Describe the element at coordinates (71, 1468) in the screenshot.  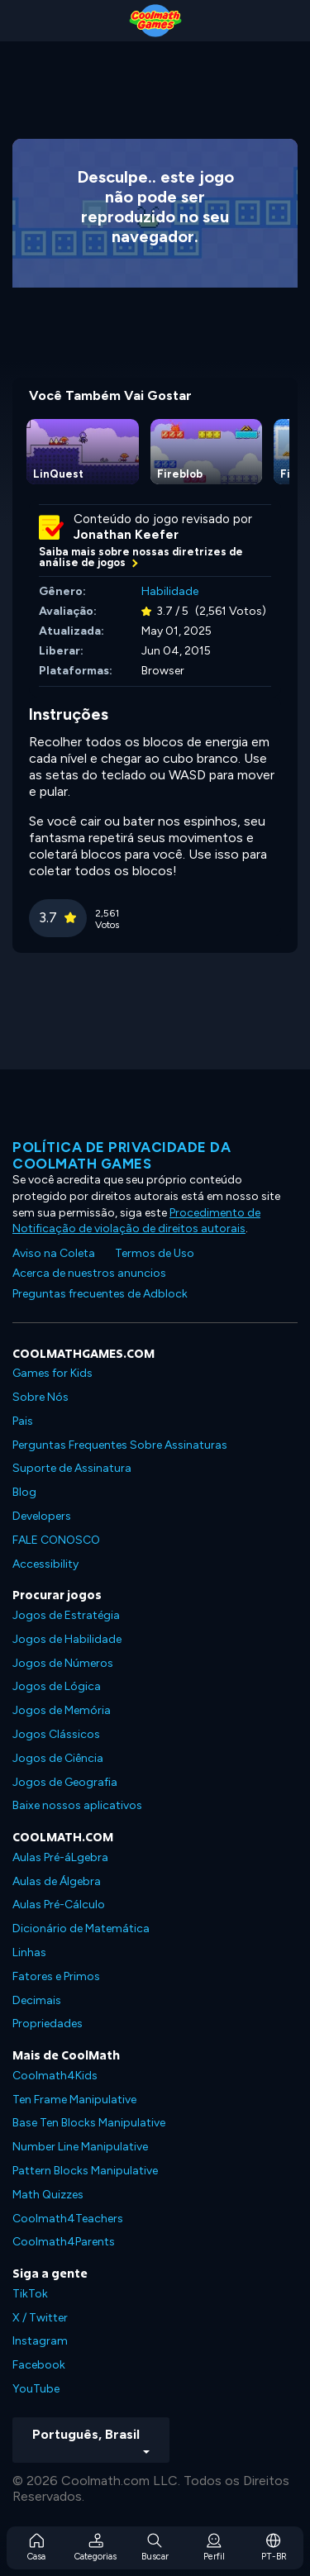
I see `Suporte de Assinatura` at that location.